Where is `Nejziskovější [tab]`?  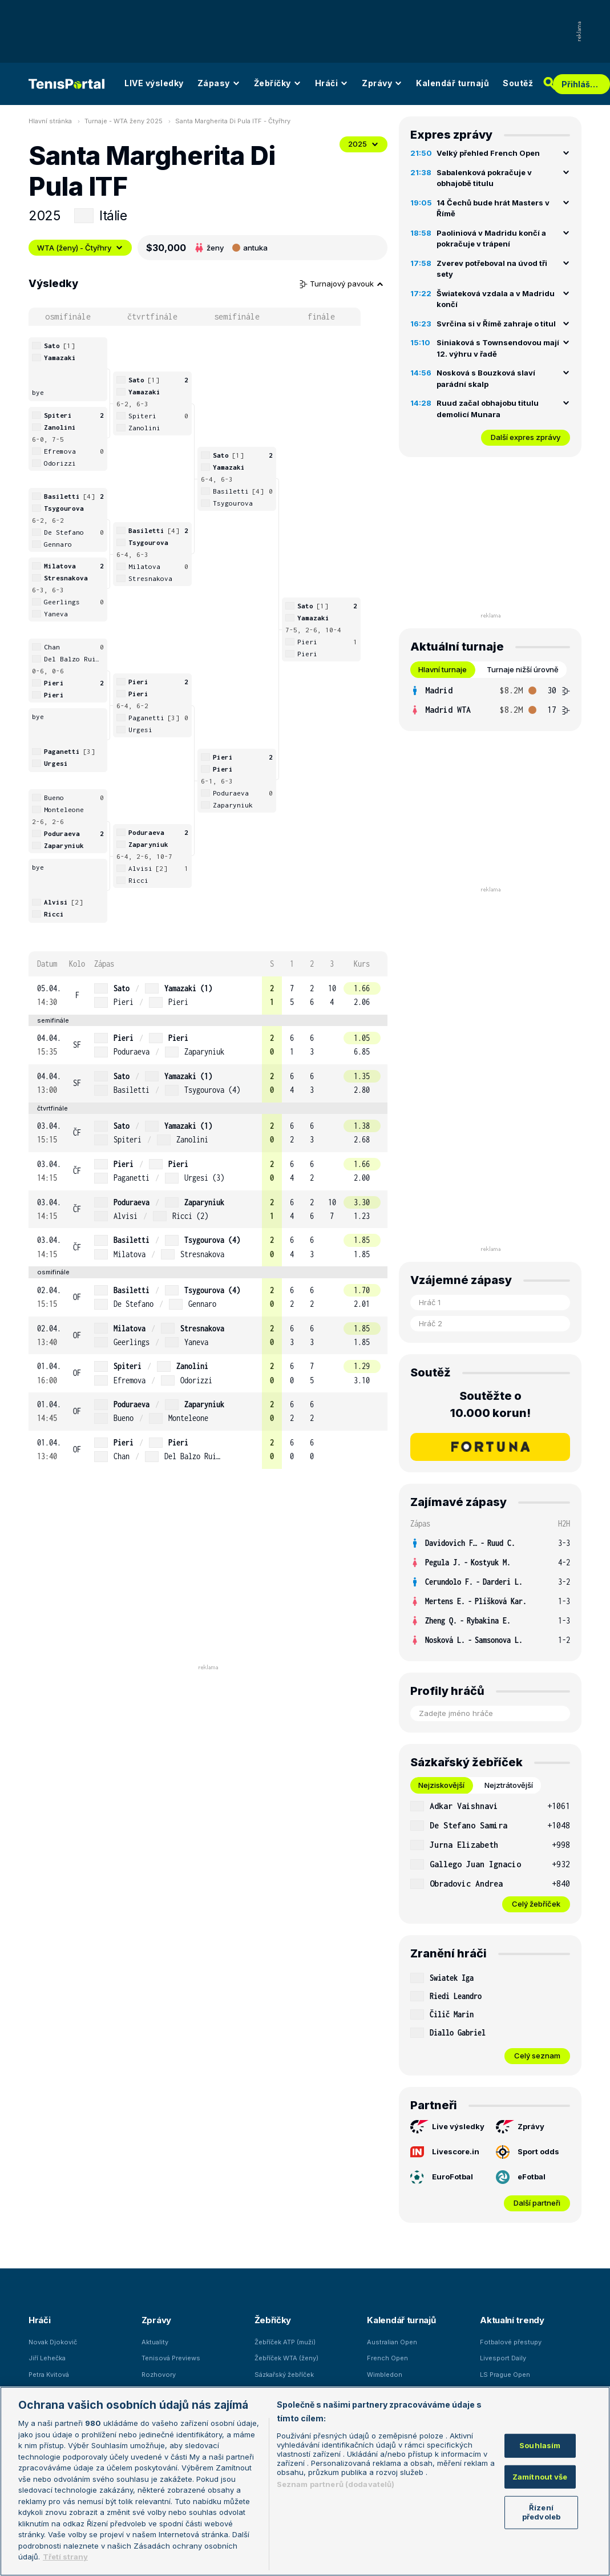
Nejziskovější [tab] is located at coordinates (441, 1785).